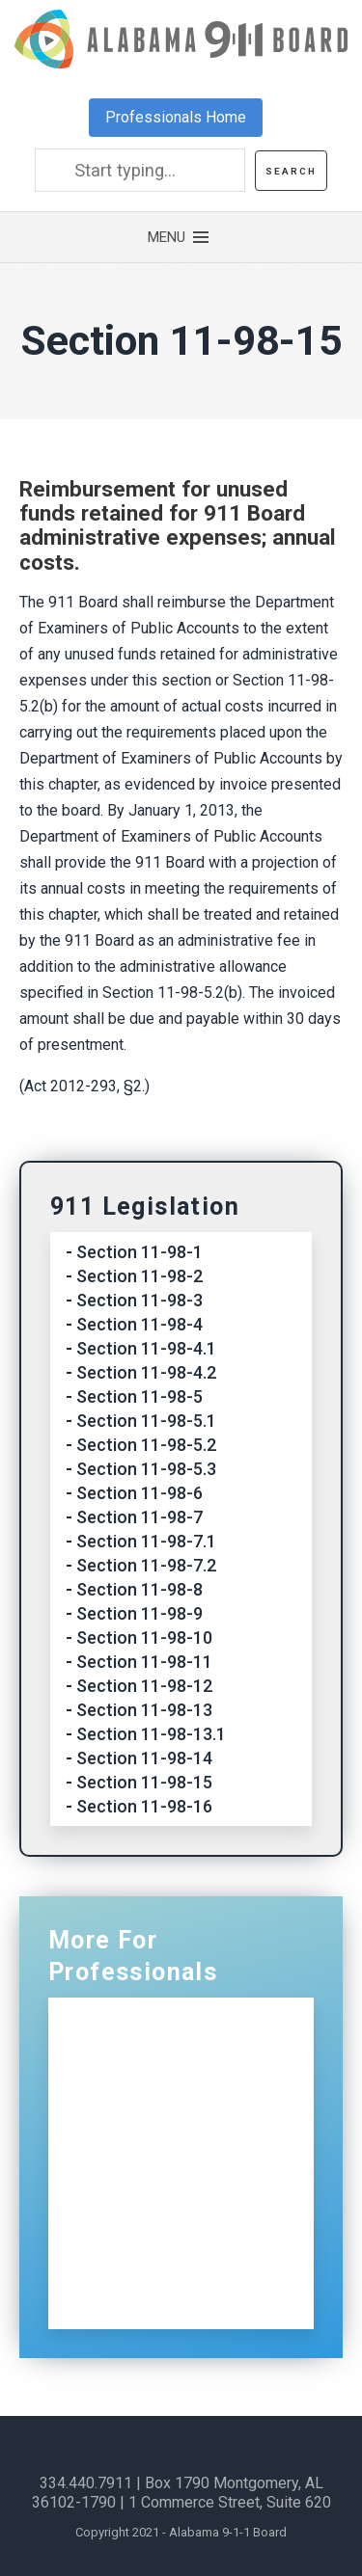 The image size is (362, 2576). I want to click on Section 11-98-16, so click(144, 1806).